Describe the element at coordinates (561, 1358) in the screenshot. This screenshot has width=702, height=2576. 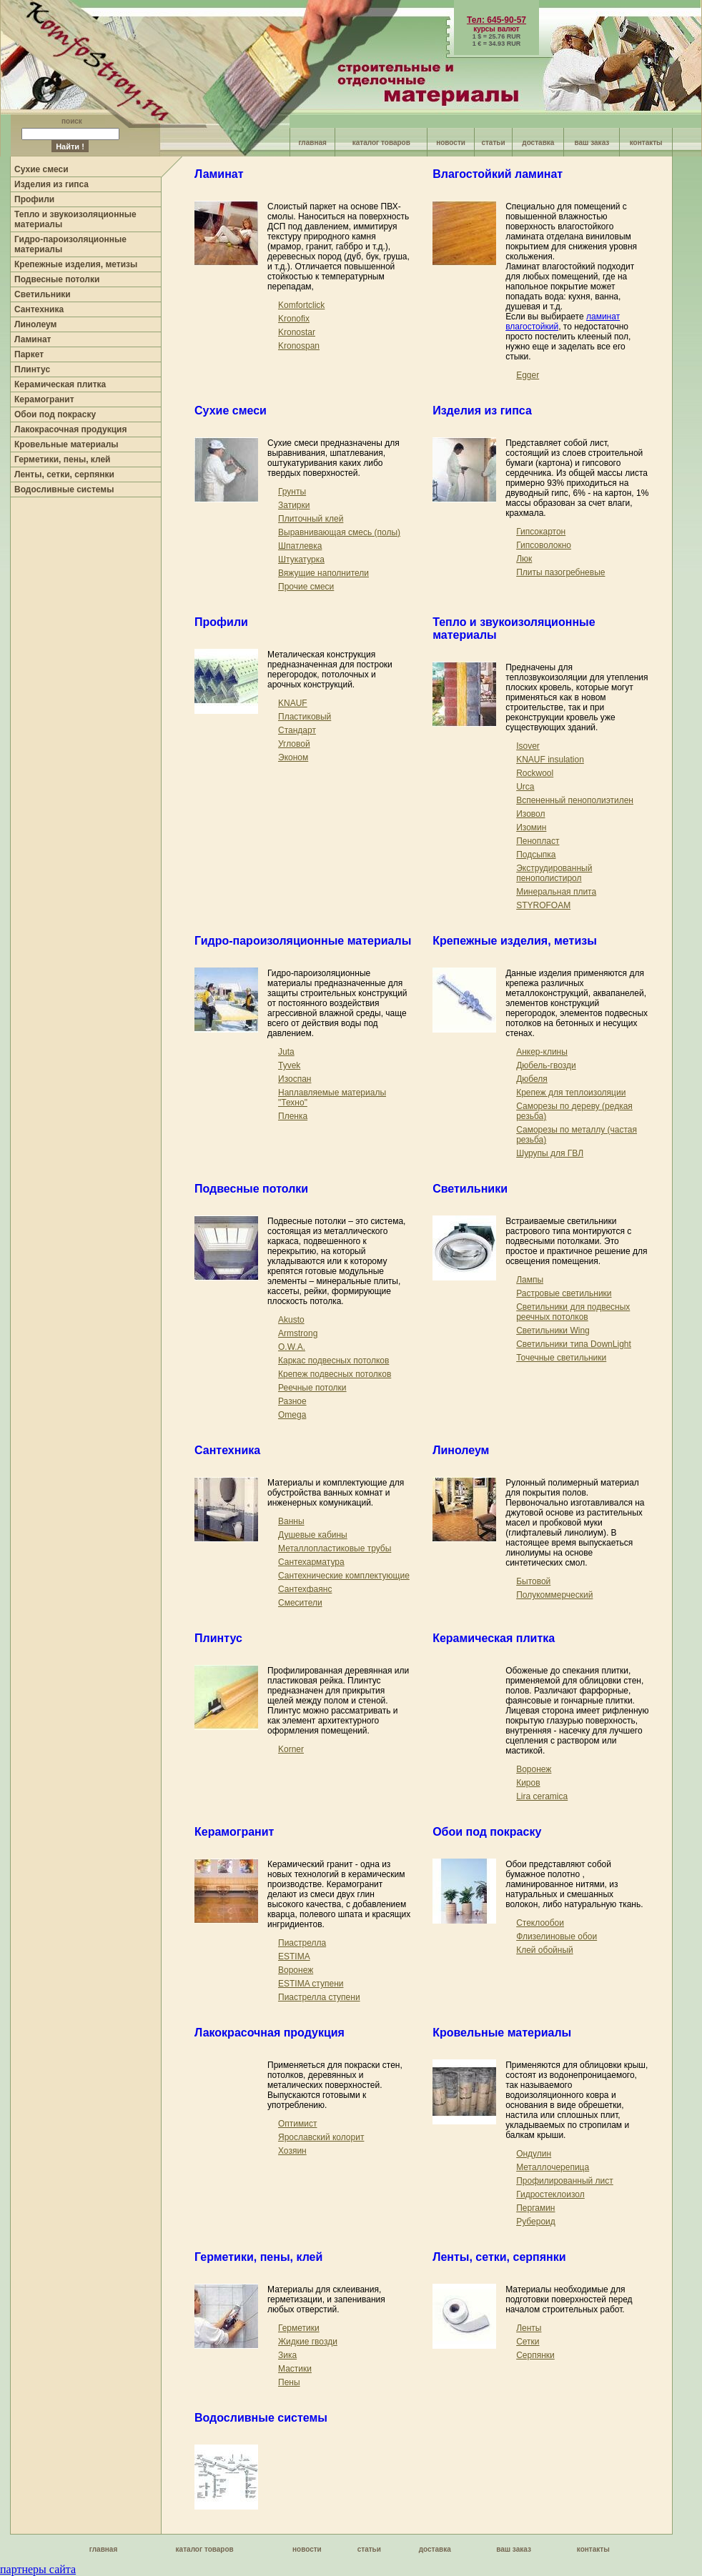
I see `Точечные светильники` at that location.